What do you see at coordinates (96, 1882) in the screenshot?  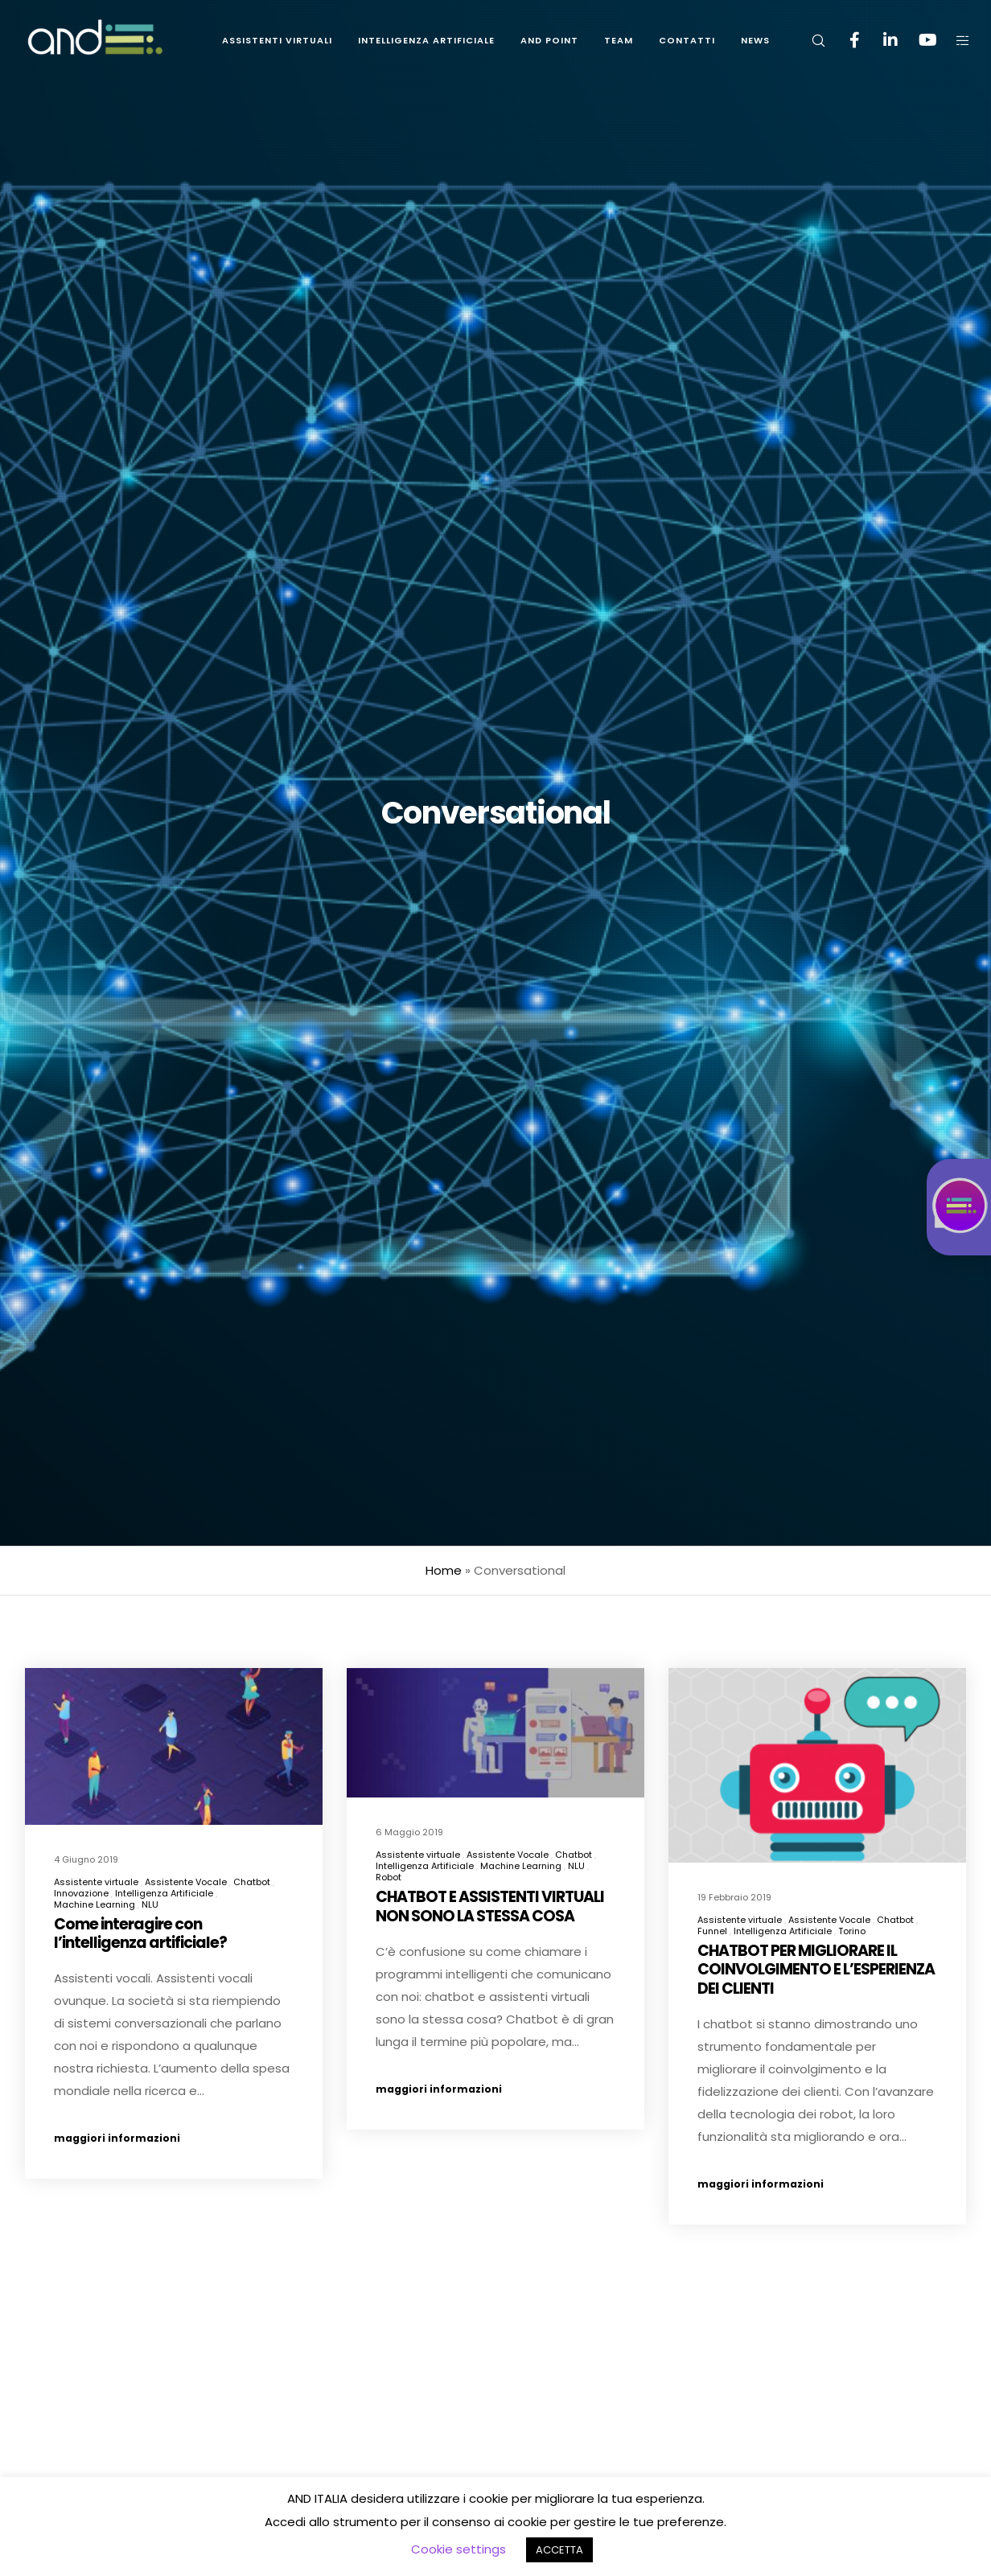 I see `Assistente virtuale` at bounding box center [96, 1882].